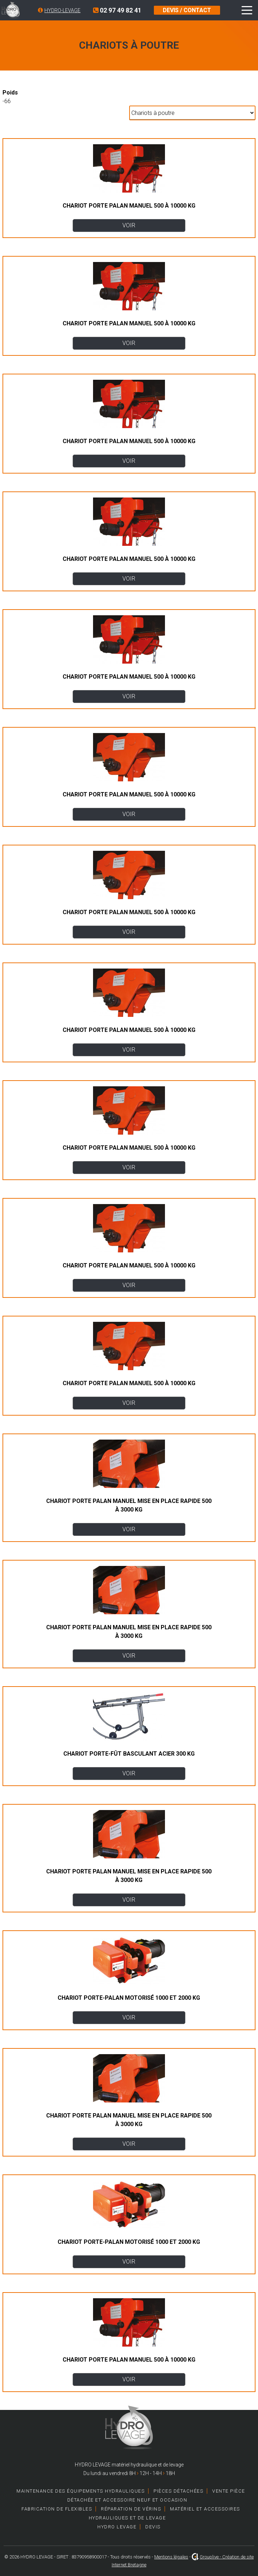  Describe the element at coordinates (128, 225) in the screenshot. I see `VOIR` at that location.